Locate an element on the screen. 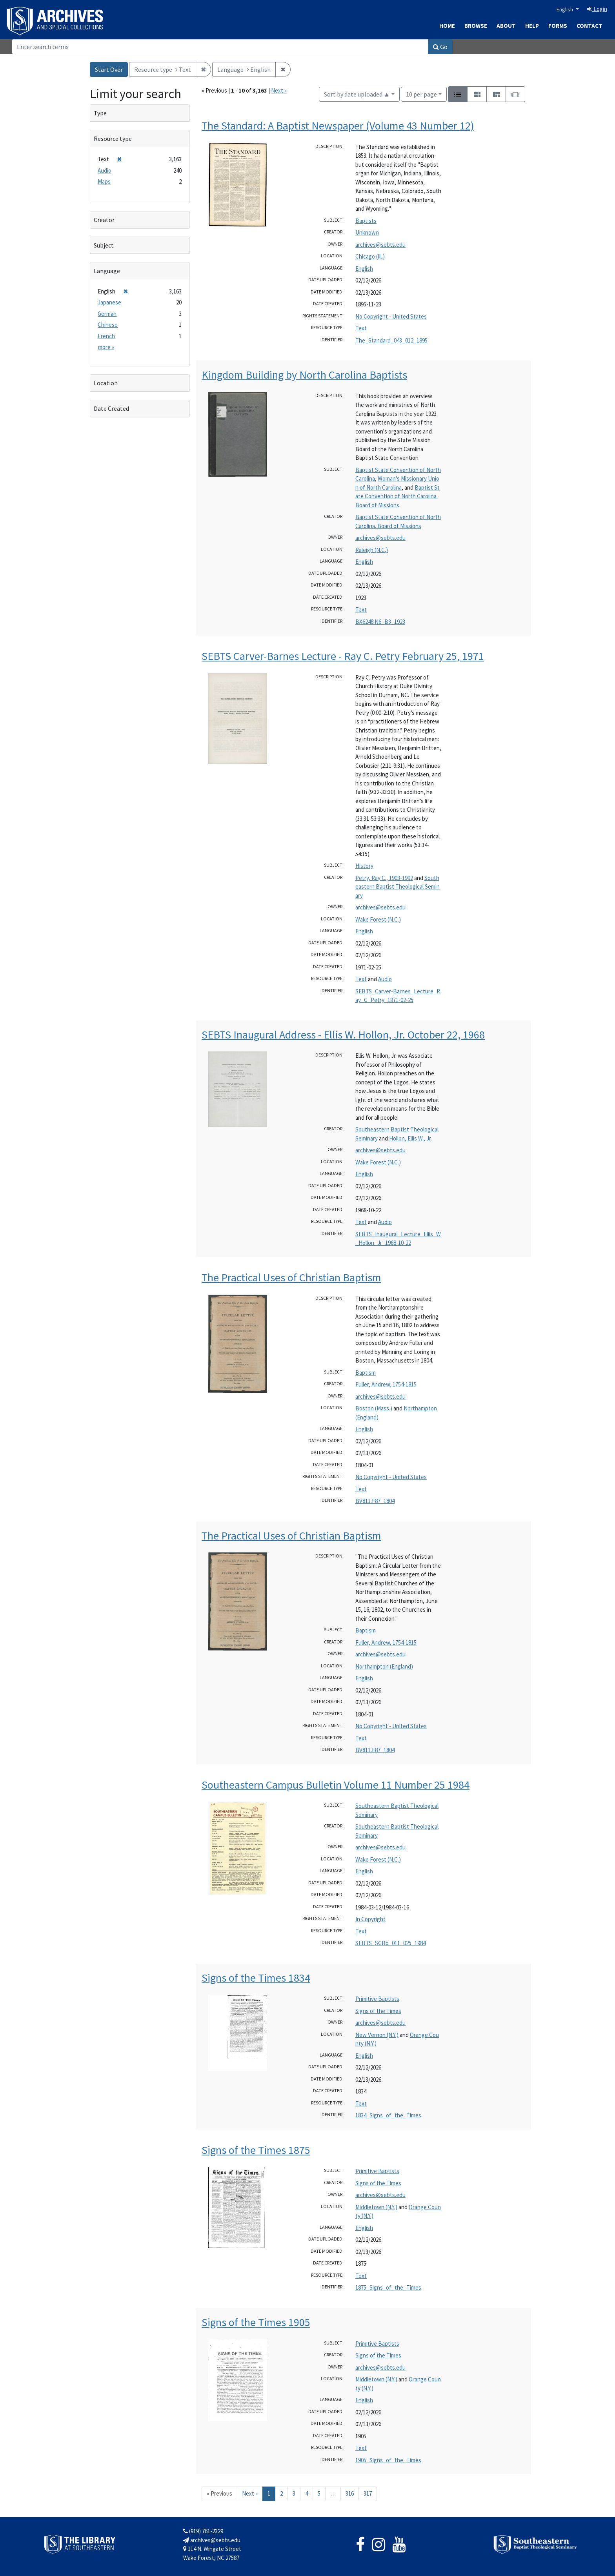 The height and width of the screenshot is (2576, 615). Home is located at coordinates (447, 25).